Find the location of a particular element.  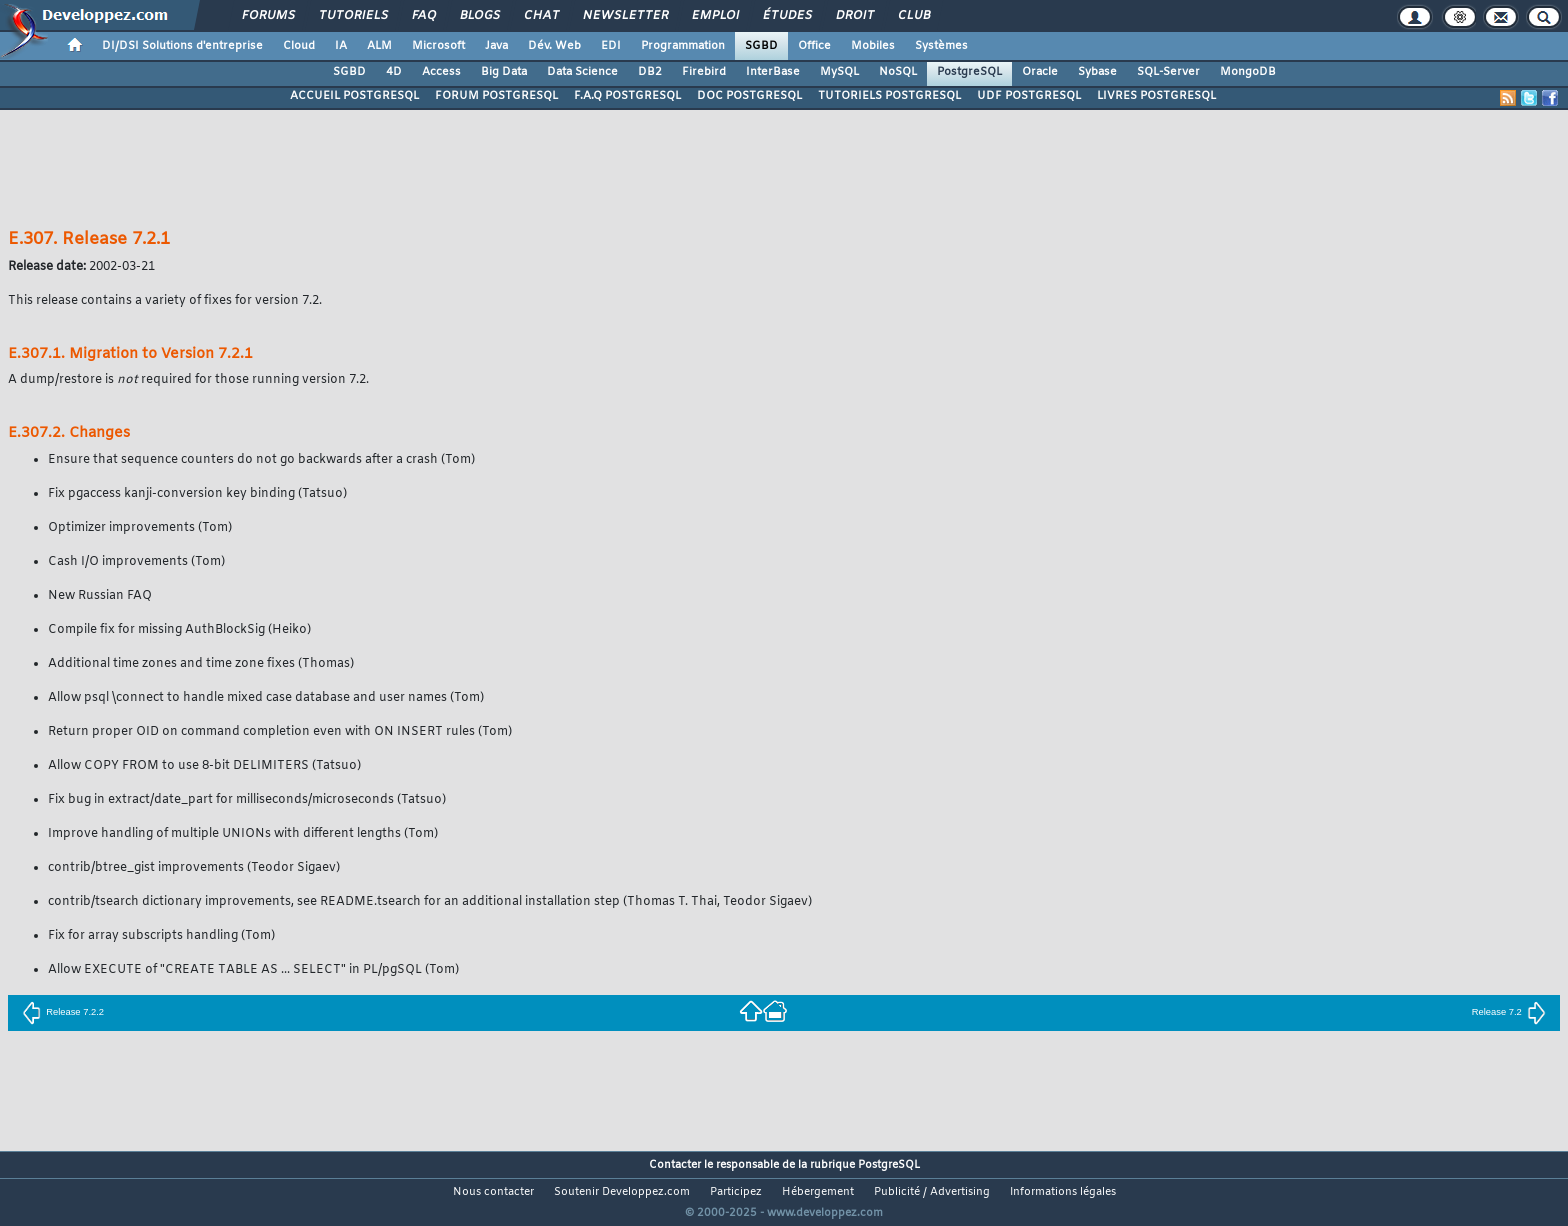

Dév. Web is located at coordinates (554, 46).